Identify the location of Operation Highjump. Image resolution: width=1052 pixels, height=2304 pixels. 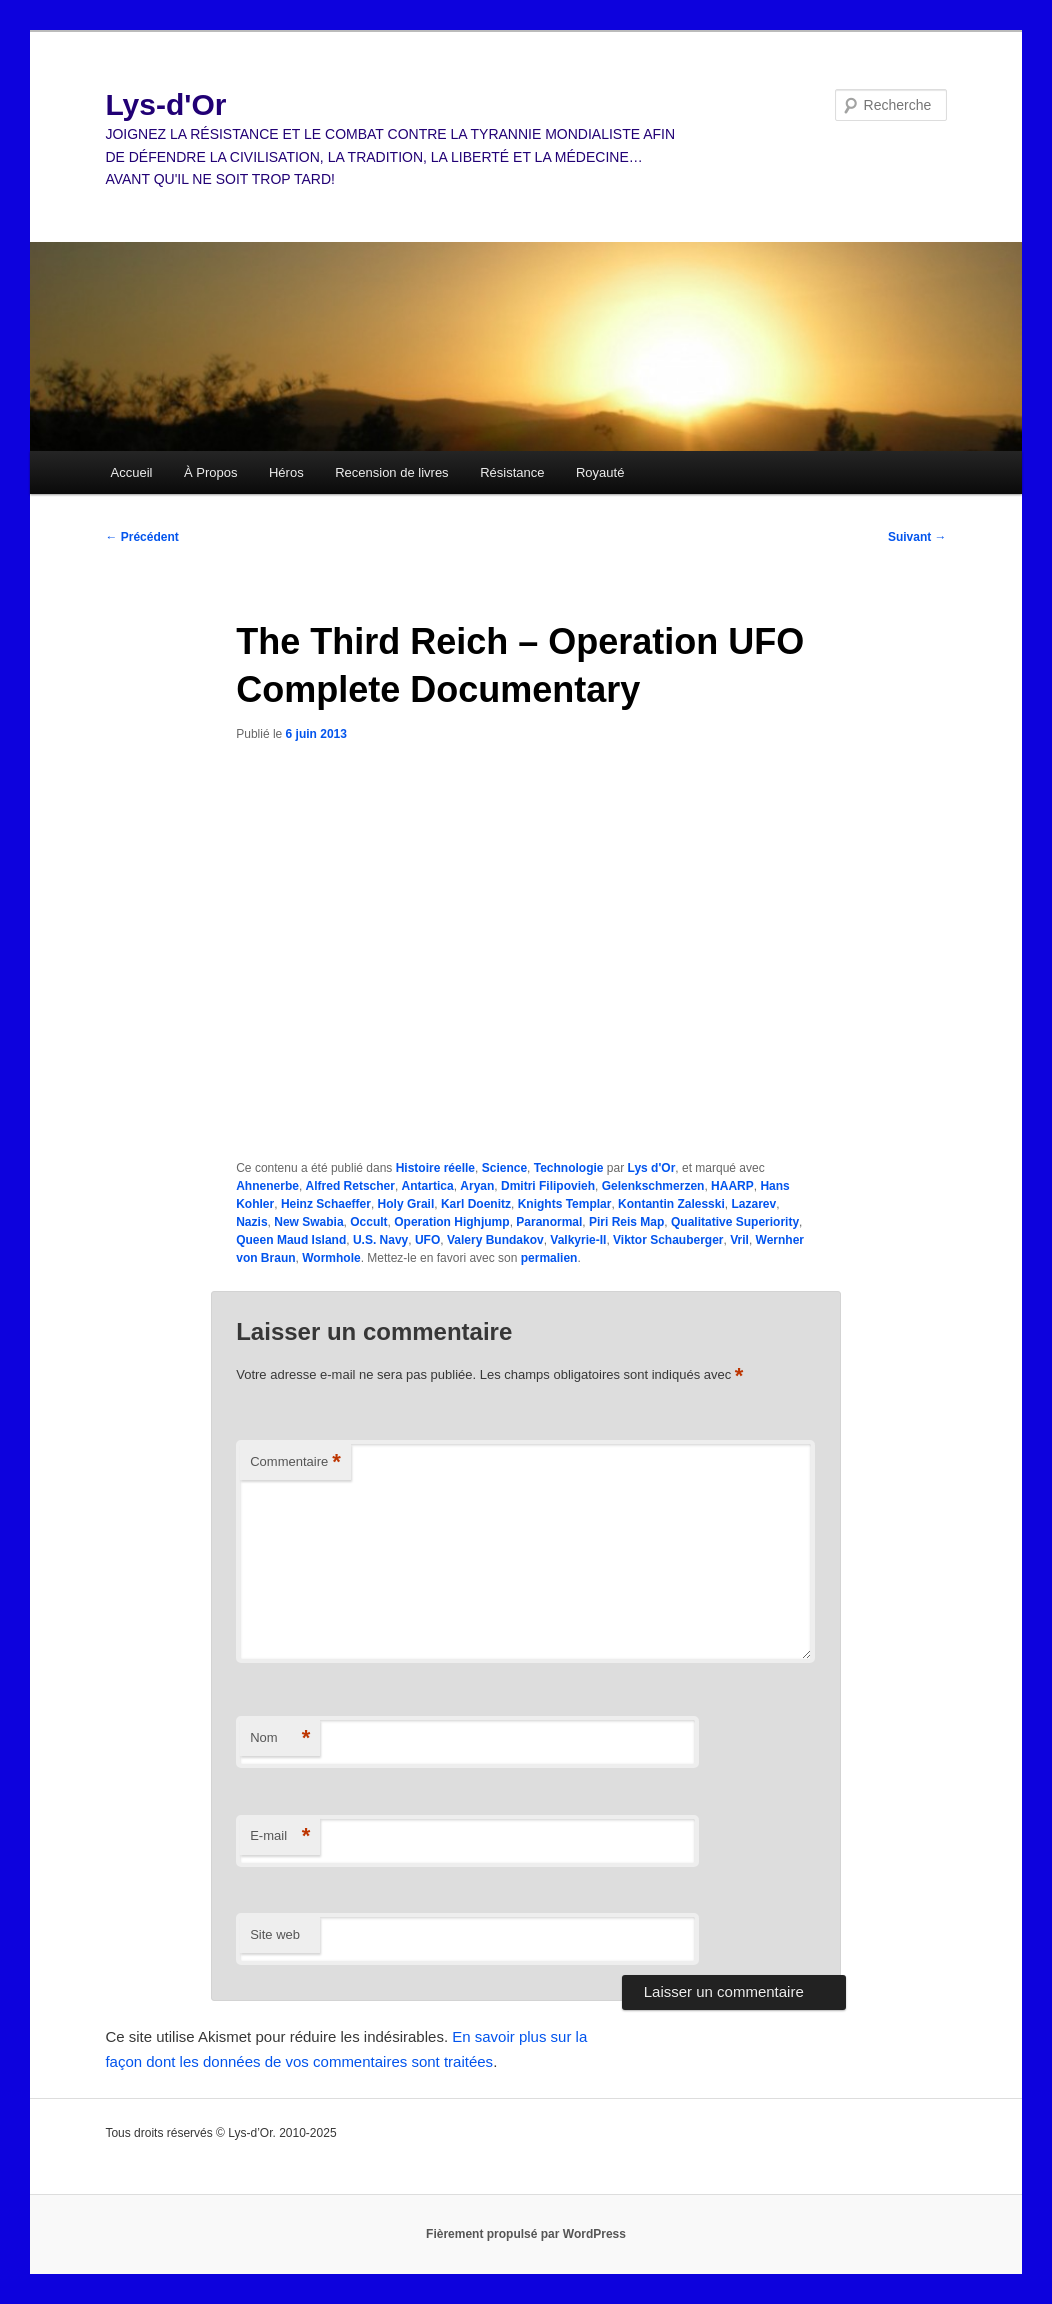
(451, 1222).